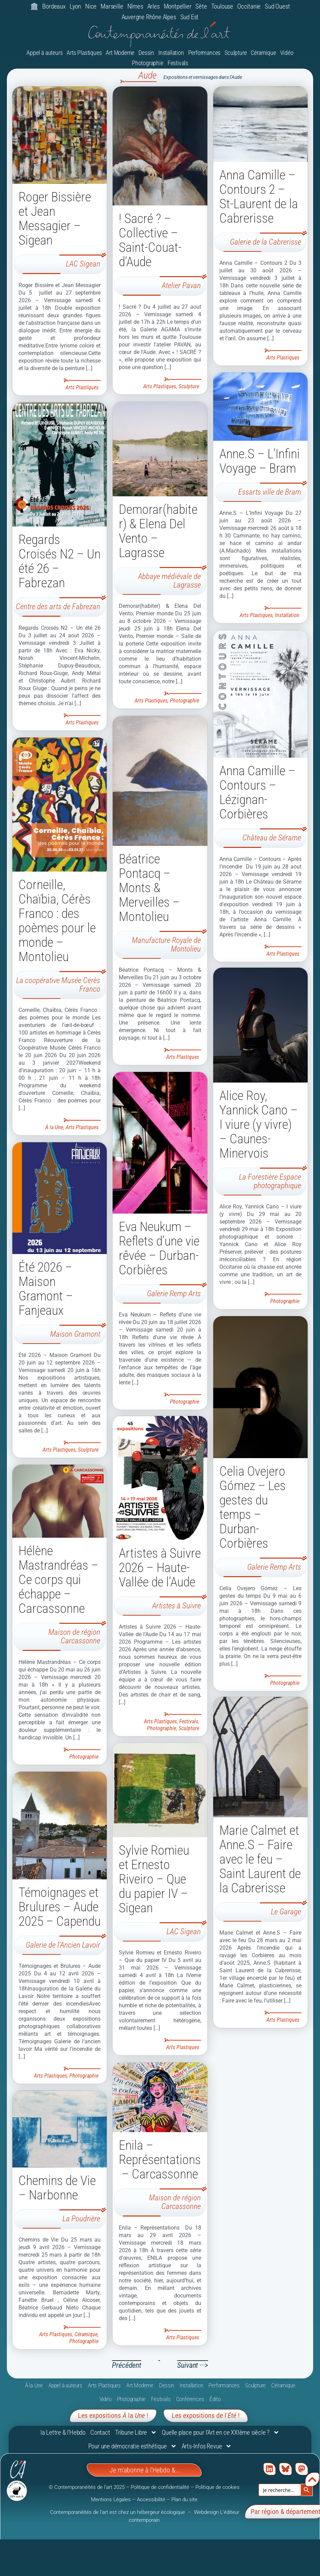 The width and height of the screenshot is (320, 2576). Describe the element at coordinates (154, 1880) in the screenshot. I see `Sylvie Romieu et Ernesto Riveiro – Que du papier IV – Sigean` at that location.